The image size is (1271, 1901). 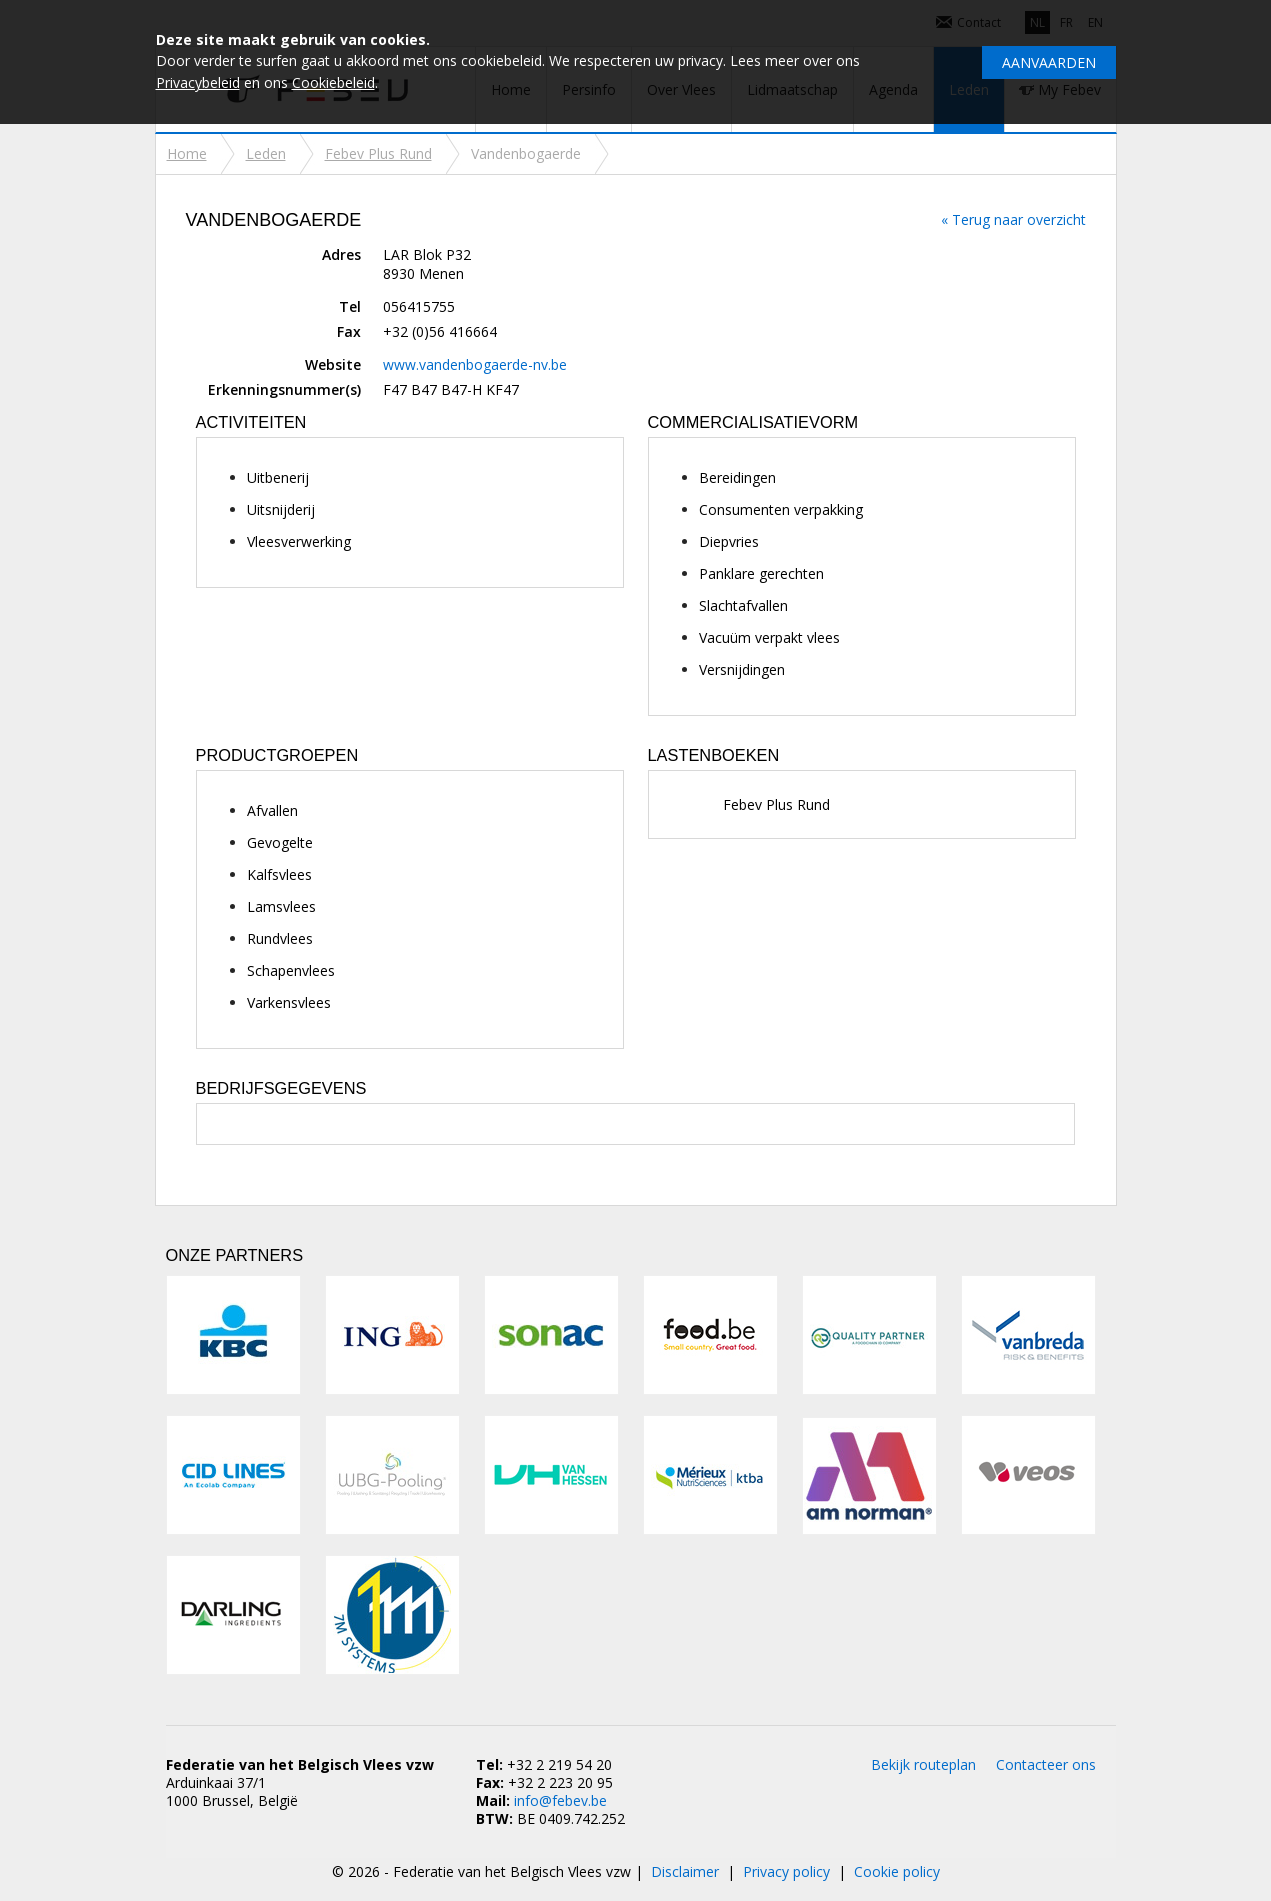 What do you see at coordinates (1013, 219) in the screenshot?
I see `« Terug naar overzicht` at bounding box center [1013, 219].